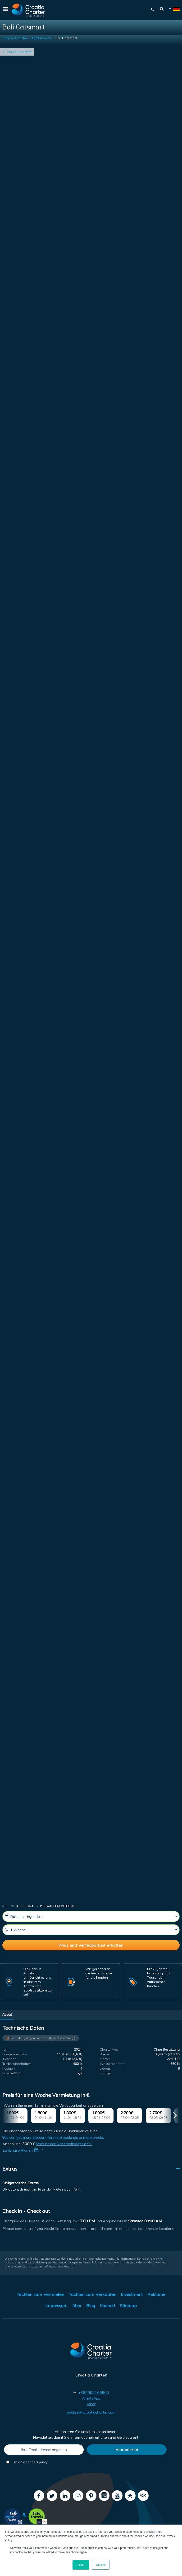 The image size is (182, 2576). I want to click on [Ihre Emailadresse angeben], so click(44, 2449).